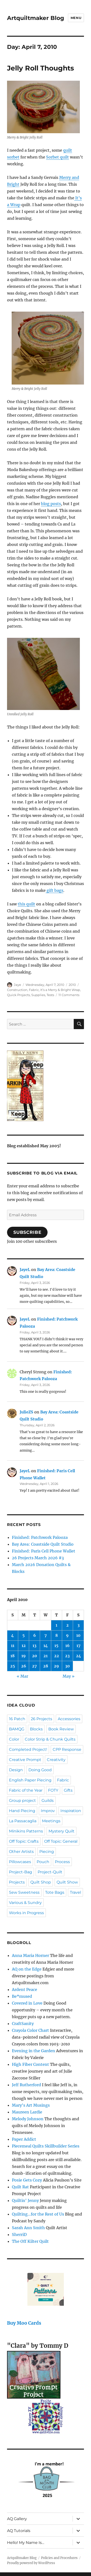 The width and height of the screenshot is (91, 2576). I want to click on Jeff Rutherford, so click(26, 2084).